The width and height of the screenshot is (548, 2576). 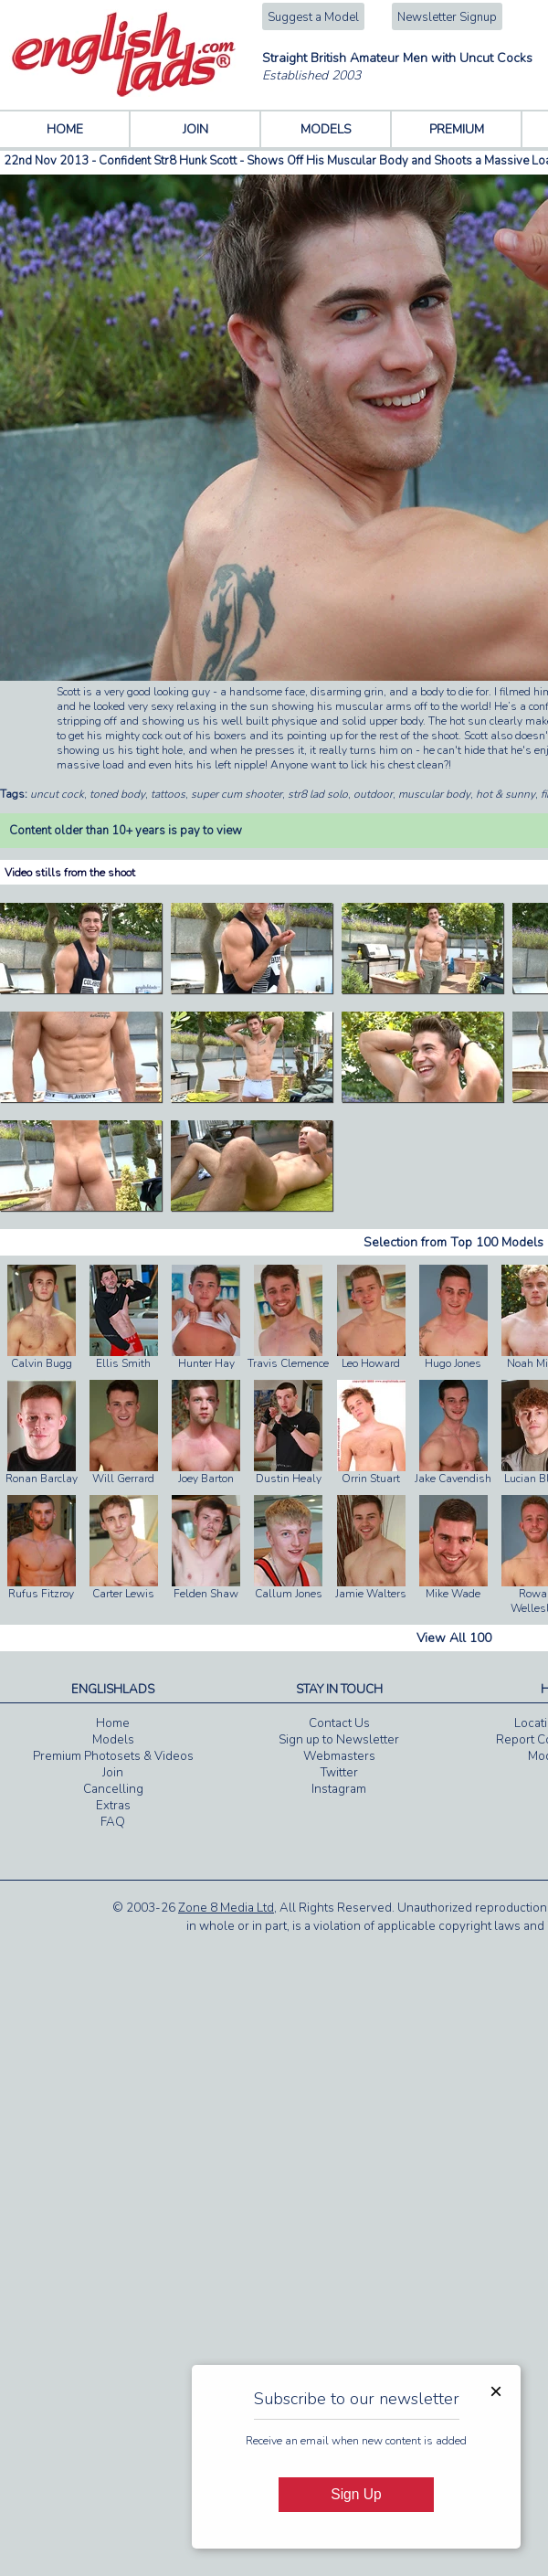 I want to click on toned body, so click(x=117, y=794).